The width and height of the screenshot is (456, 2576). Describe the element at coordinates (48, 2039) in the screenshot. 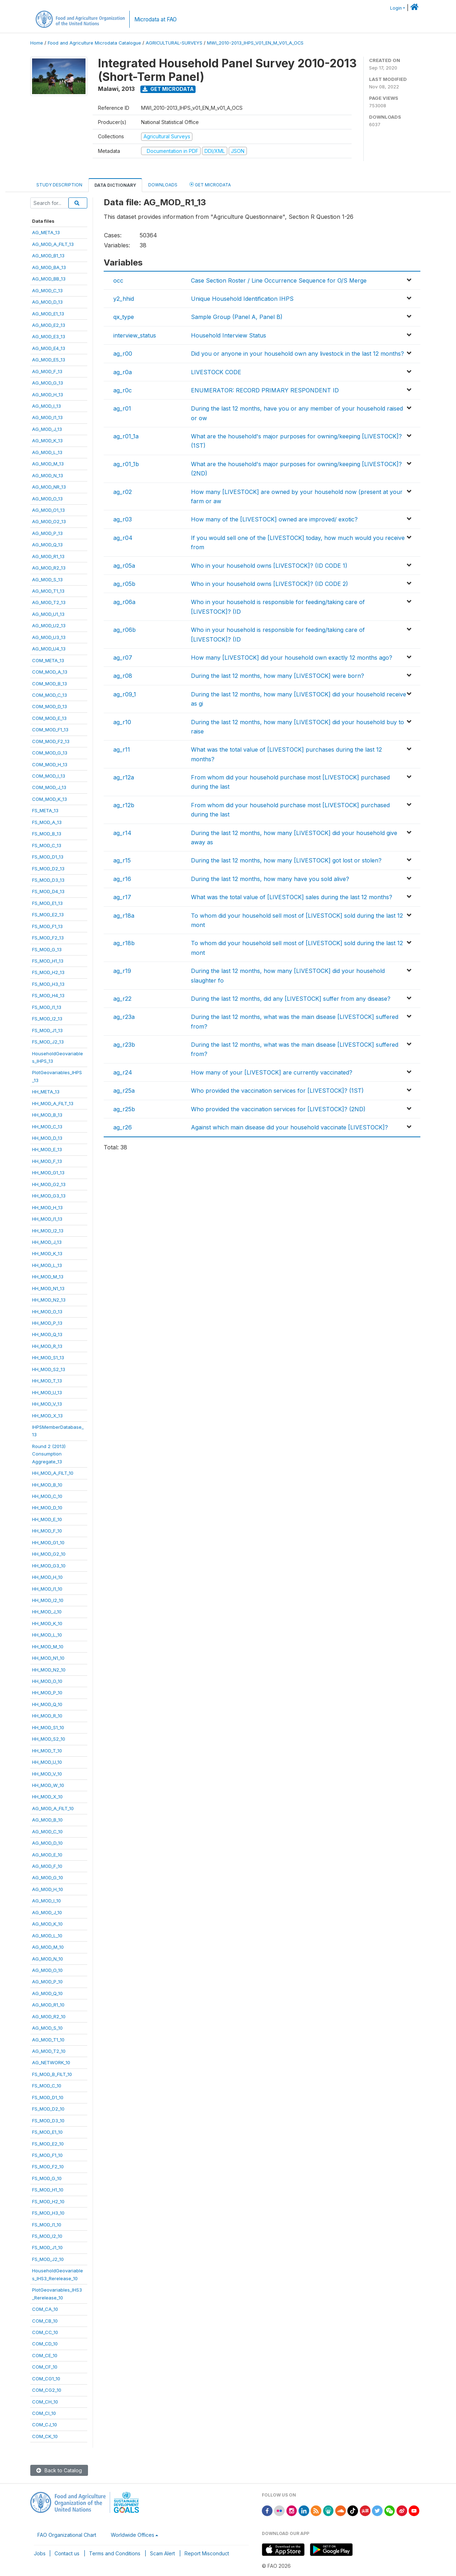

I see `AG_MOD_T1_10` at that location.